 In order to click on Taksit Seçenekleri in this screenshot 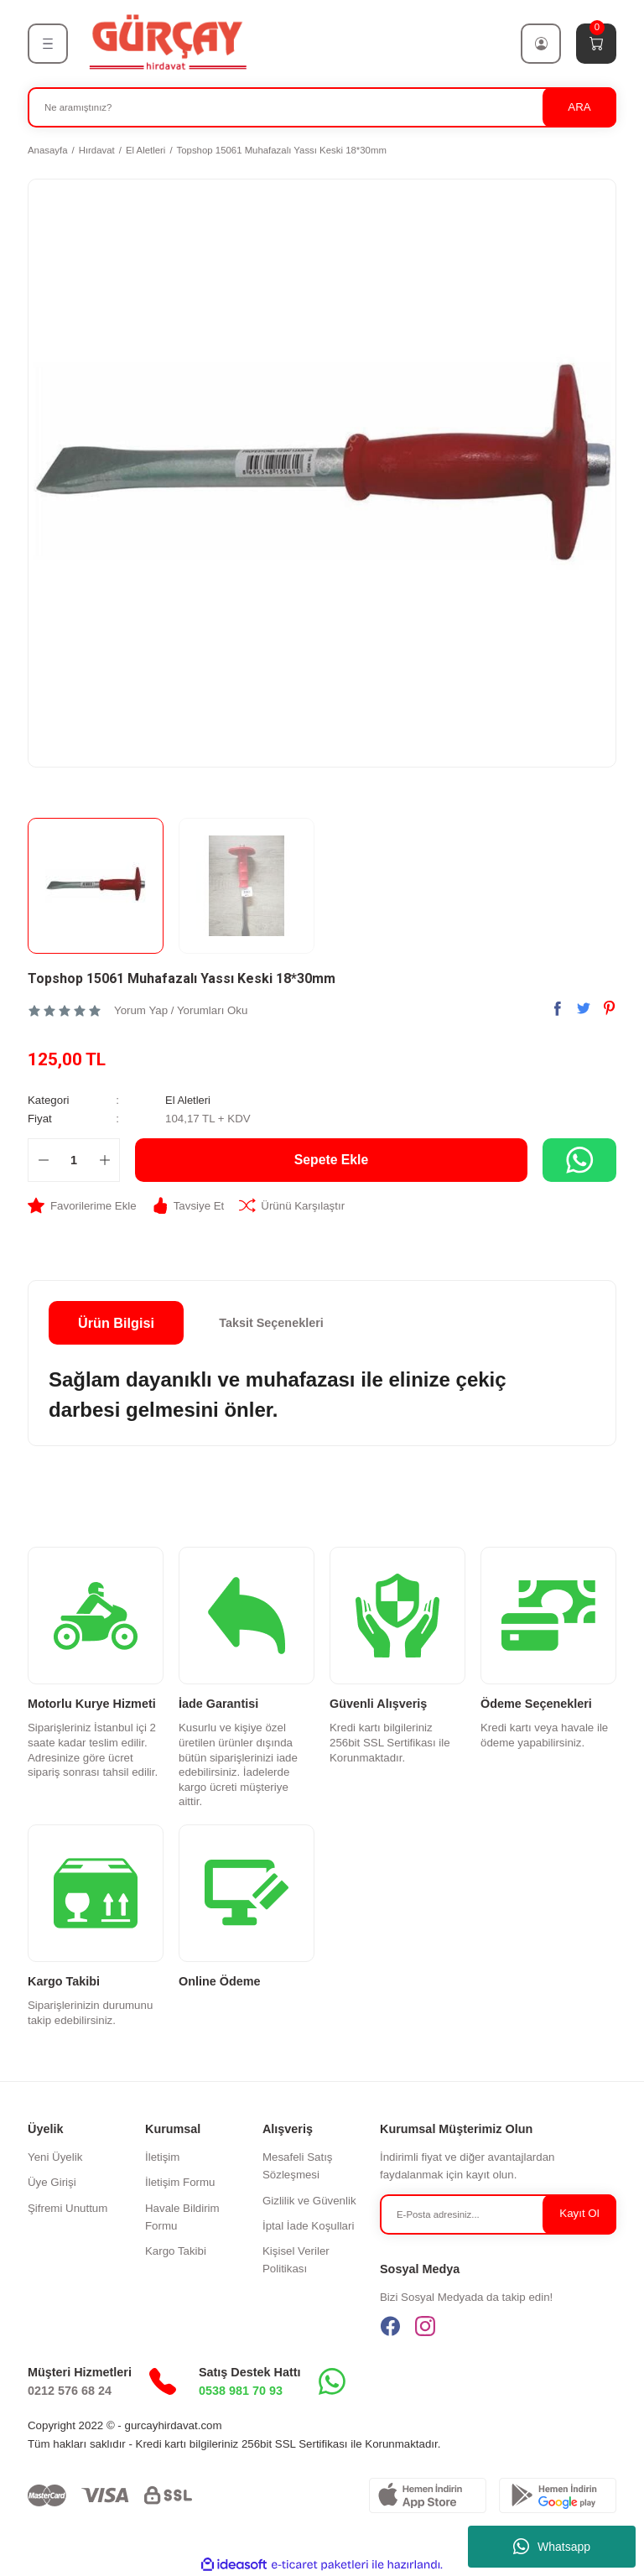, I will do `click(271, 1322)`.